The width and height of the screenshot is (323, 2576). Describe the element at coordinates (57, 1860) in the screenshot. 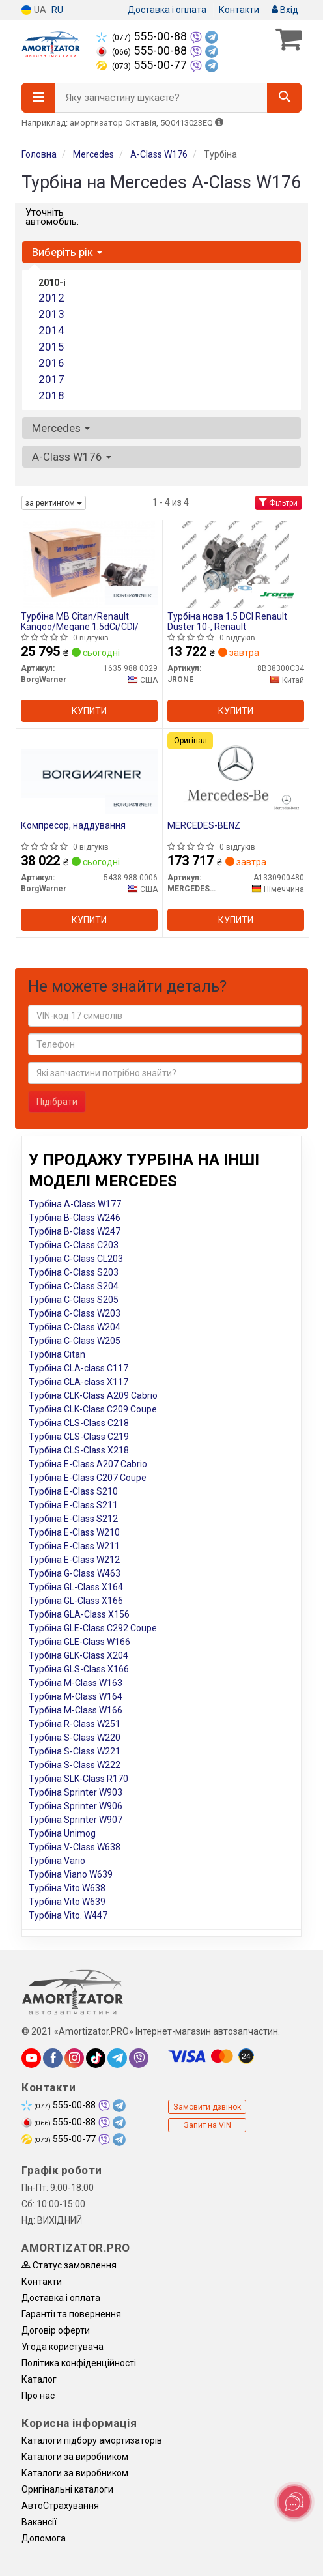

I see `Турбіна Vario` at that location.